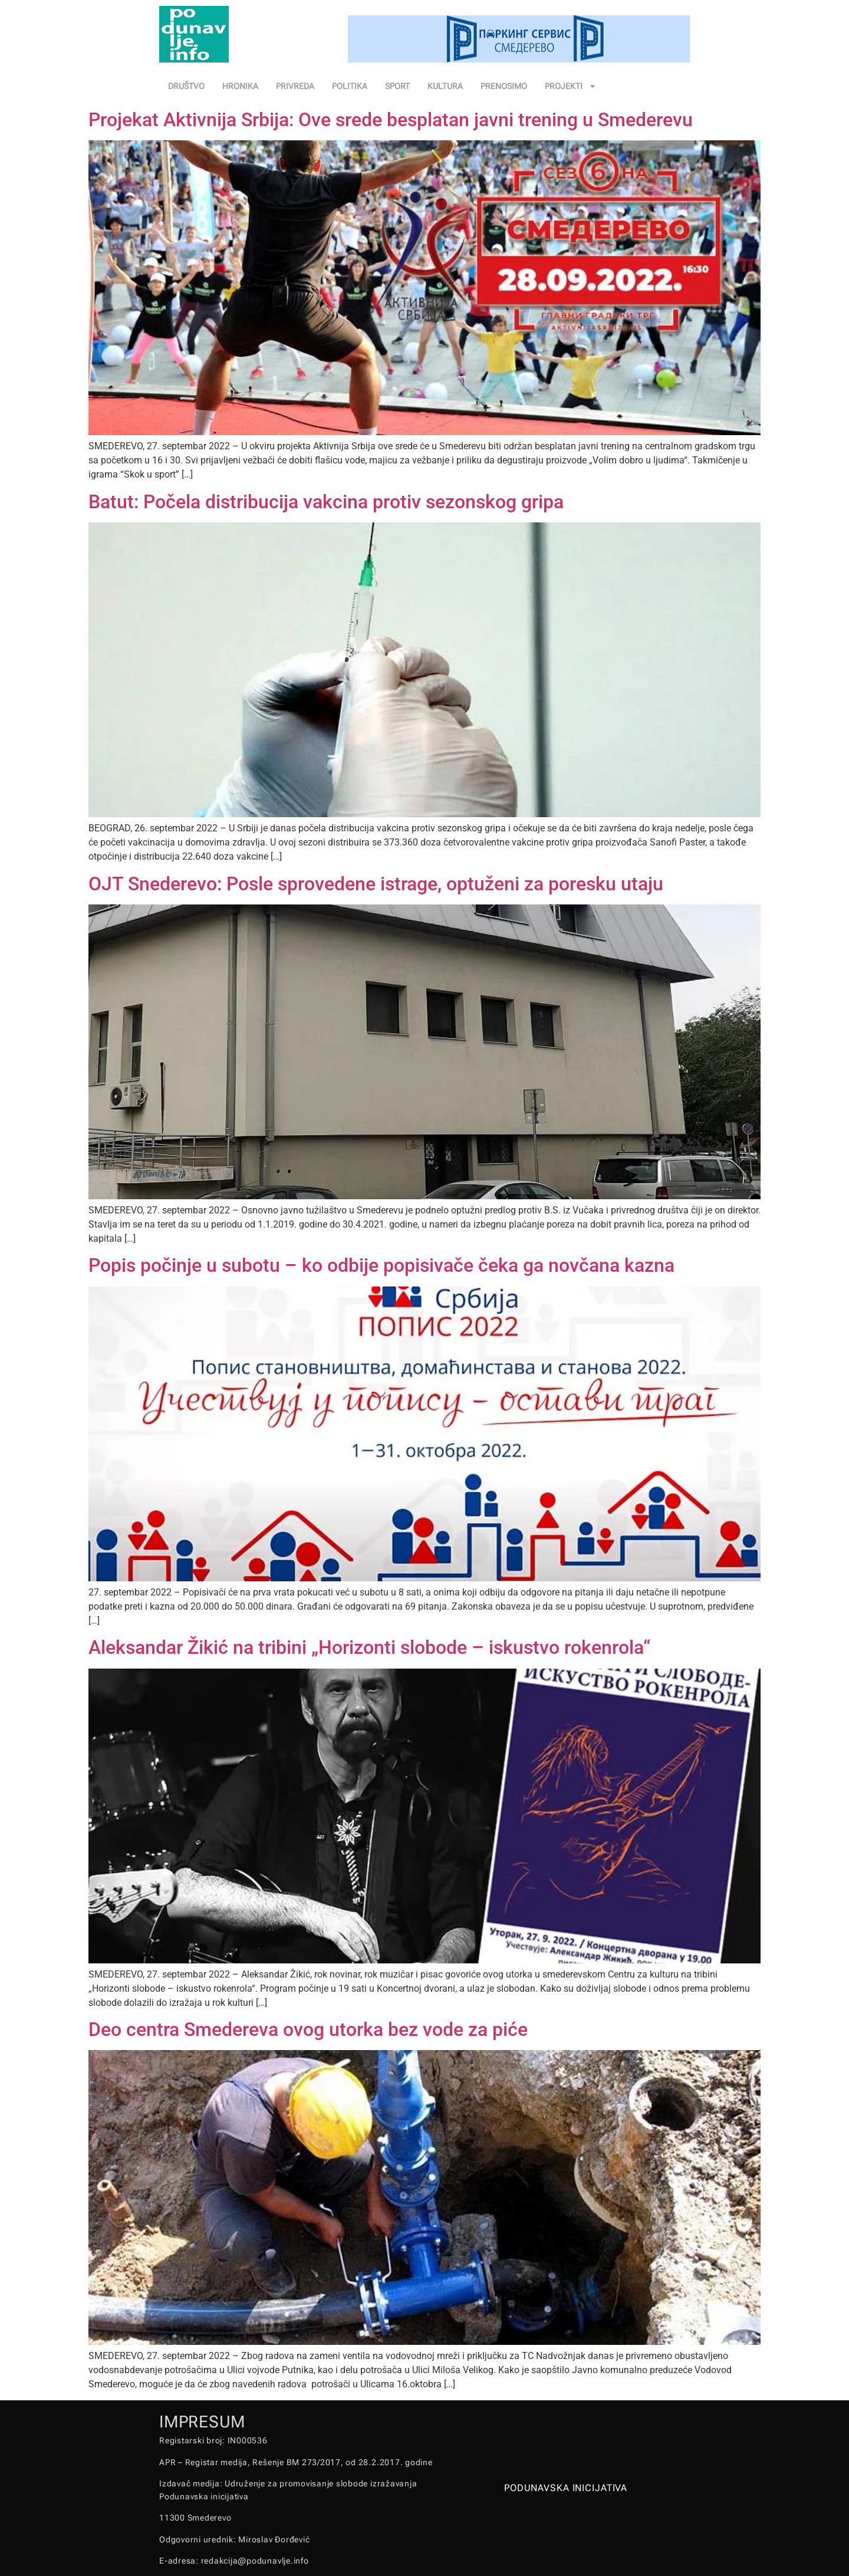 The width and height of the screenshot is (849, 2576). I want to click on PROJEKTI, so click(571, 86).